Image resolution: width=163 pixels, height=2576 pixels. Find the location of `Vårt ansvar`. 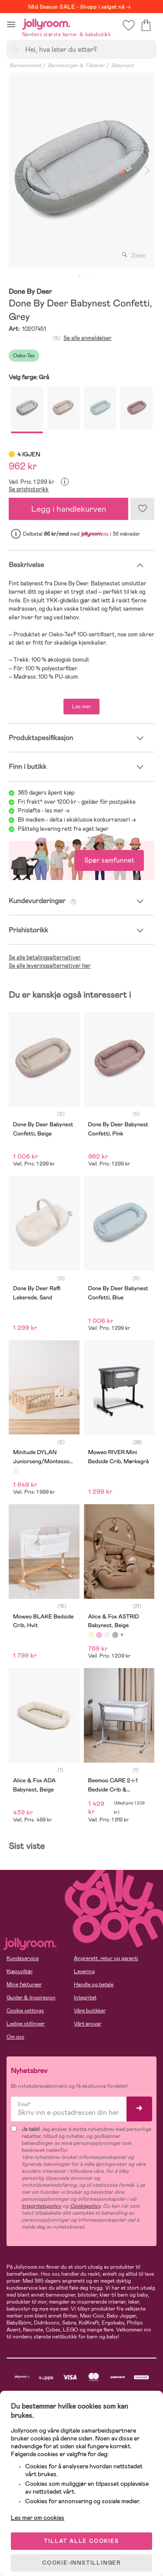

Vårt ansvar is located at coordinates (87, 2023).